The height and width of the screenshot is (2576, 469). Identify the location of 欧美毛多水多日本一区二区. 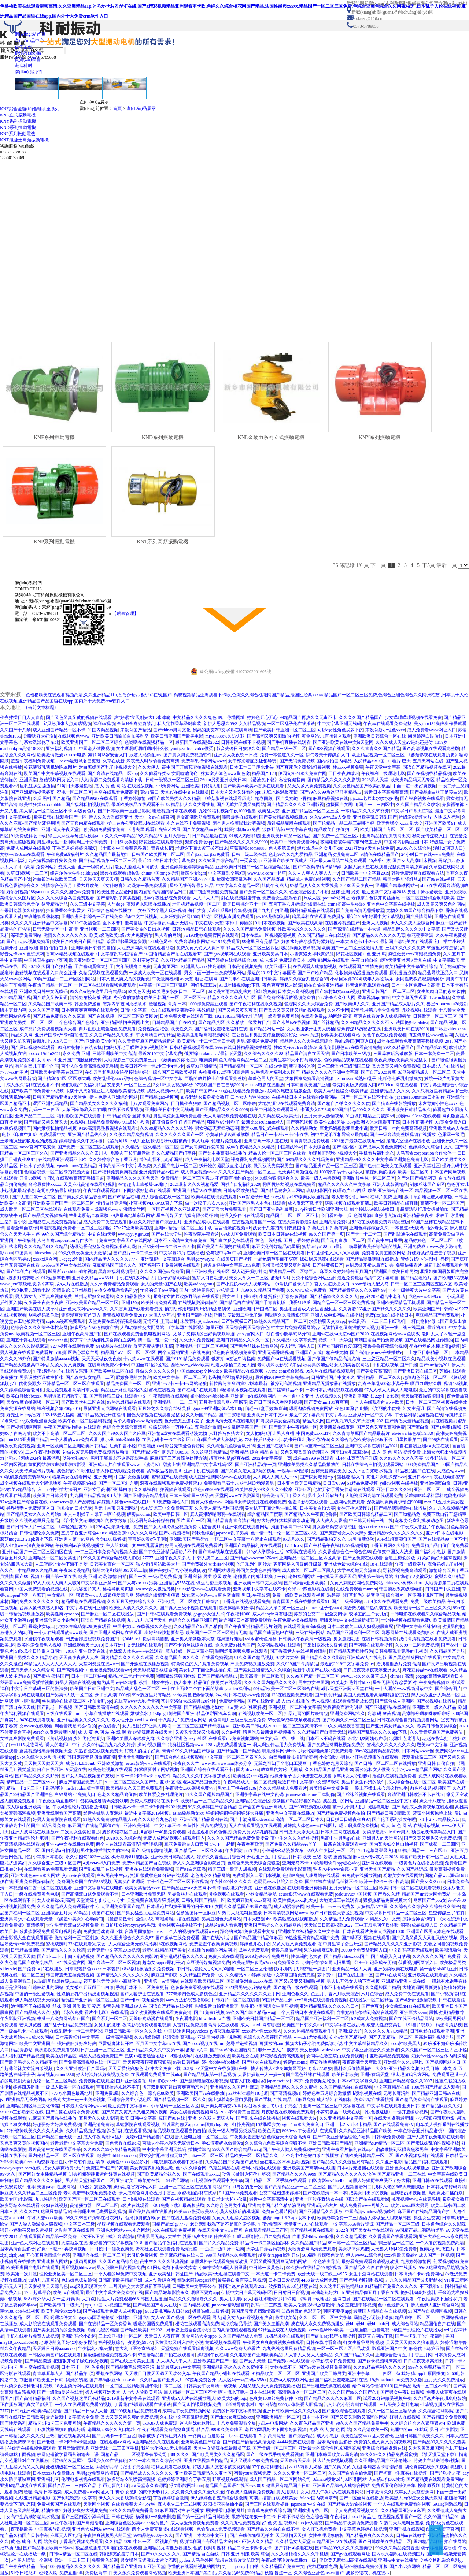
(179, 991).